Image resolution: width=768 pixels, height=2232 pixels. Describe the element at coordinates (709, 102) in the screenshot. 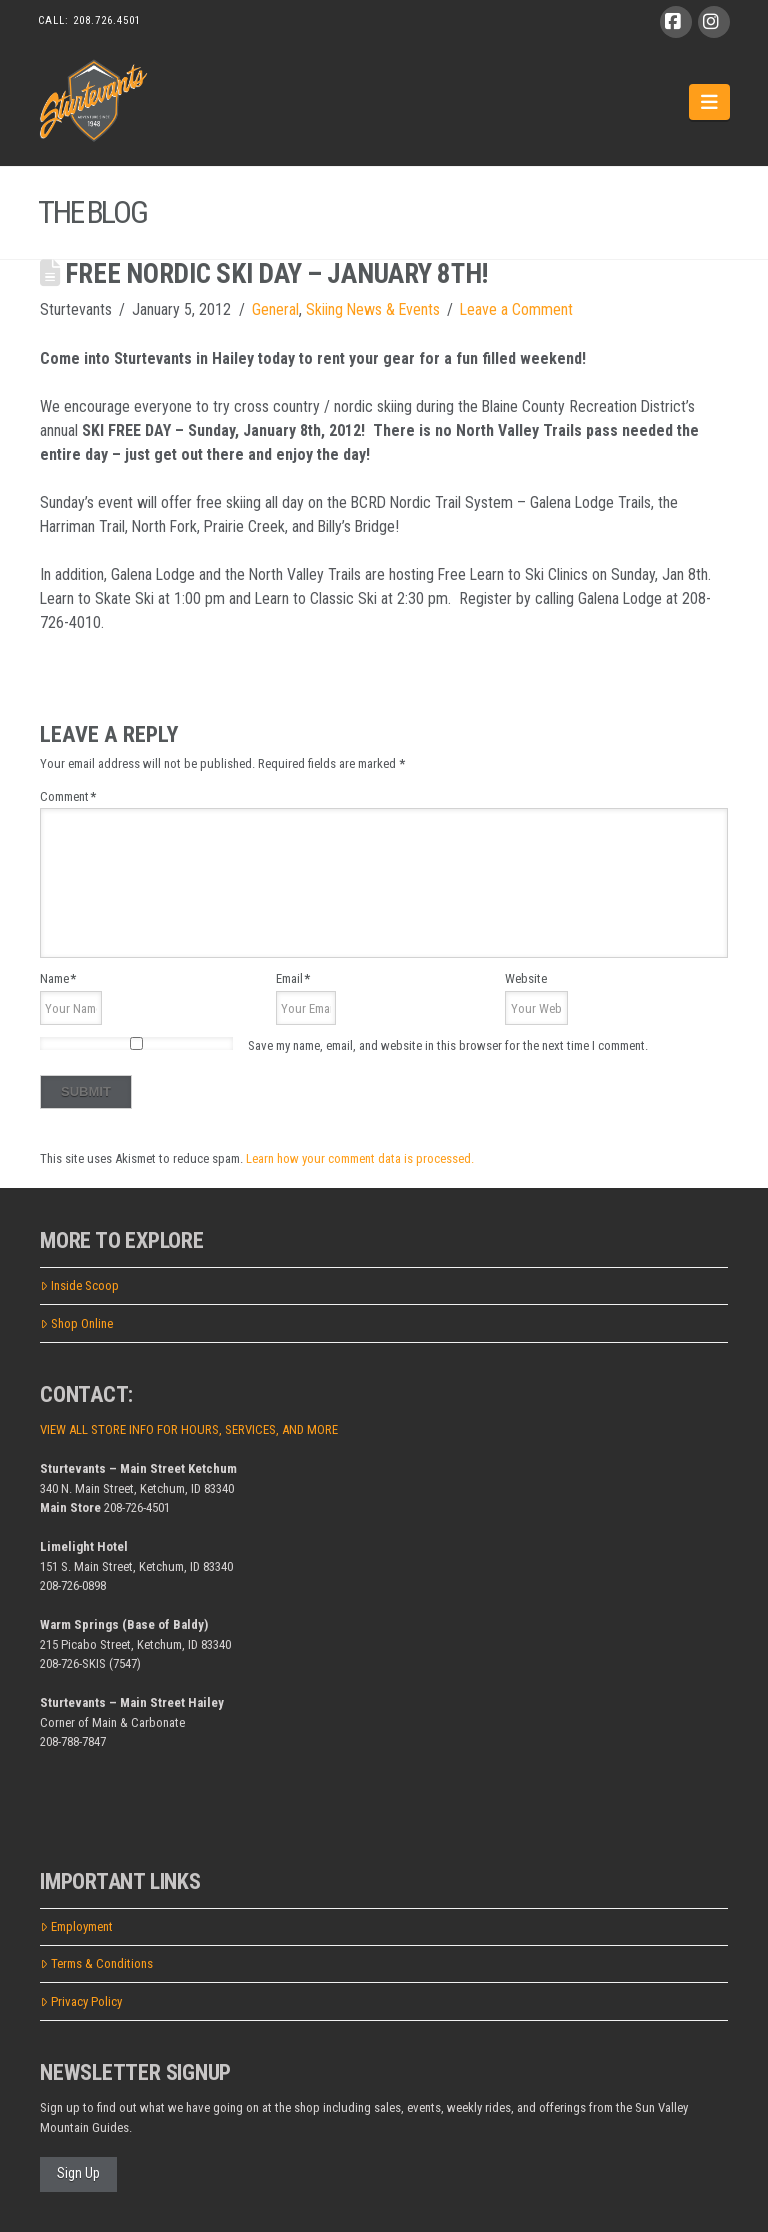

I see `[button]` at that location.